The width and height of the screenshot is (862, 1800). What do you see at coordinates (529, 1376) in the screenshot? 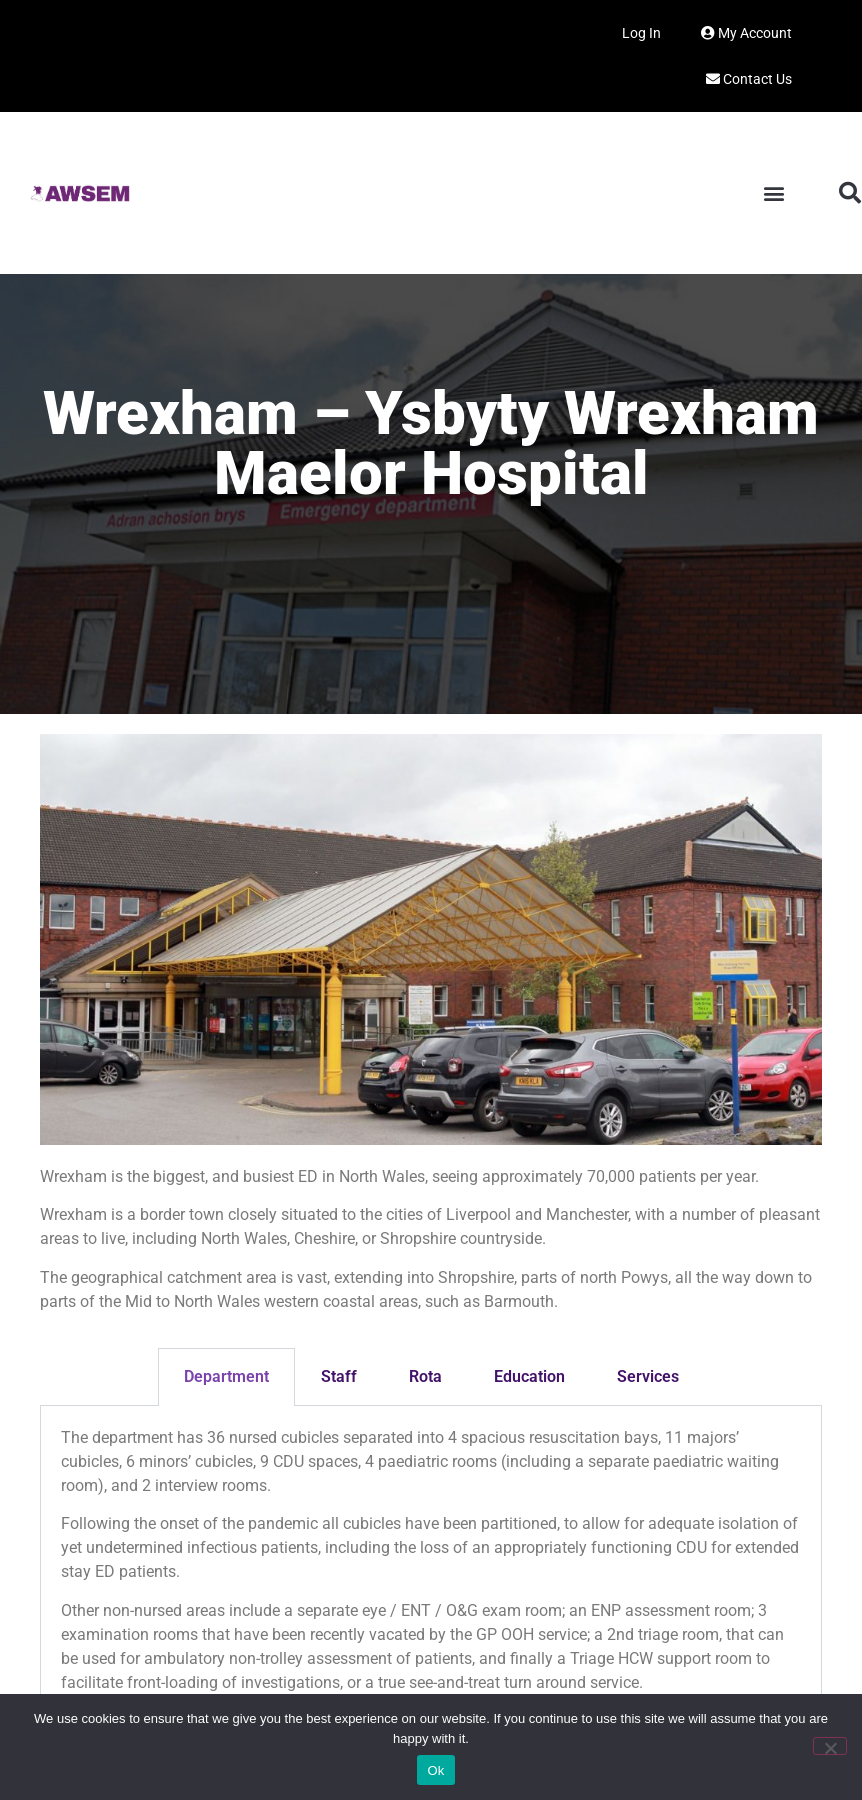
I see `Education [tab]` at bounding box center [529, 1376].